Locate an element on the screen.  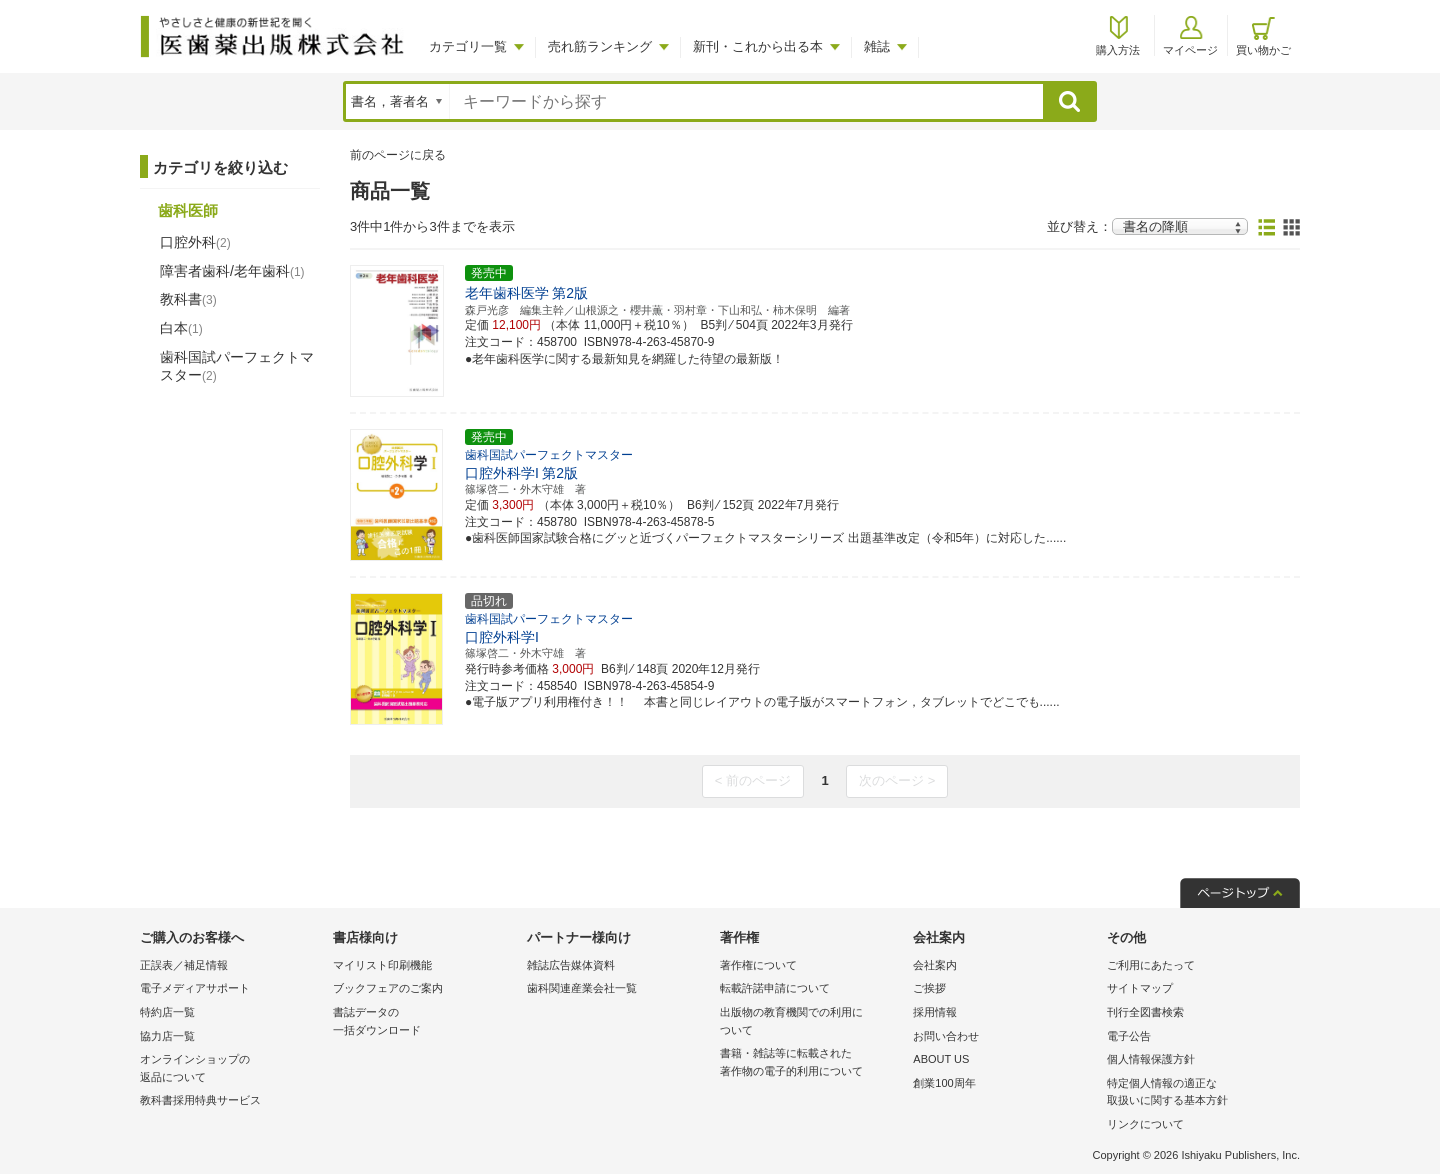
障害者歯科/老年歯科 is located at coordinates (232, 271).